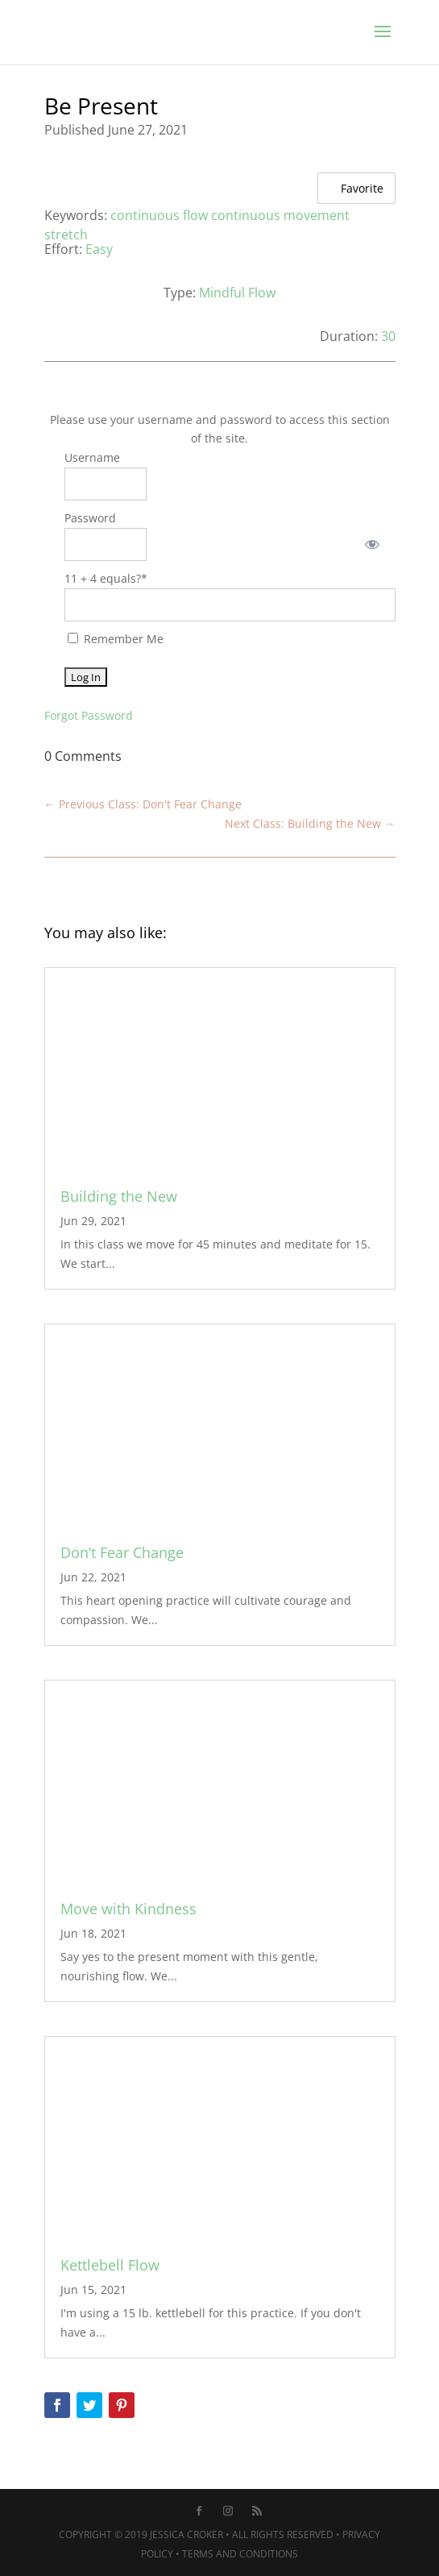 The image size is (439, 2576). What do you see at coordinates (116, 638) in the screenshot?
I see `Remember Me` at bounding box center [116, 638].